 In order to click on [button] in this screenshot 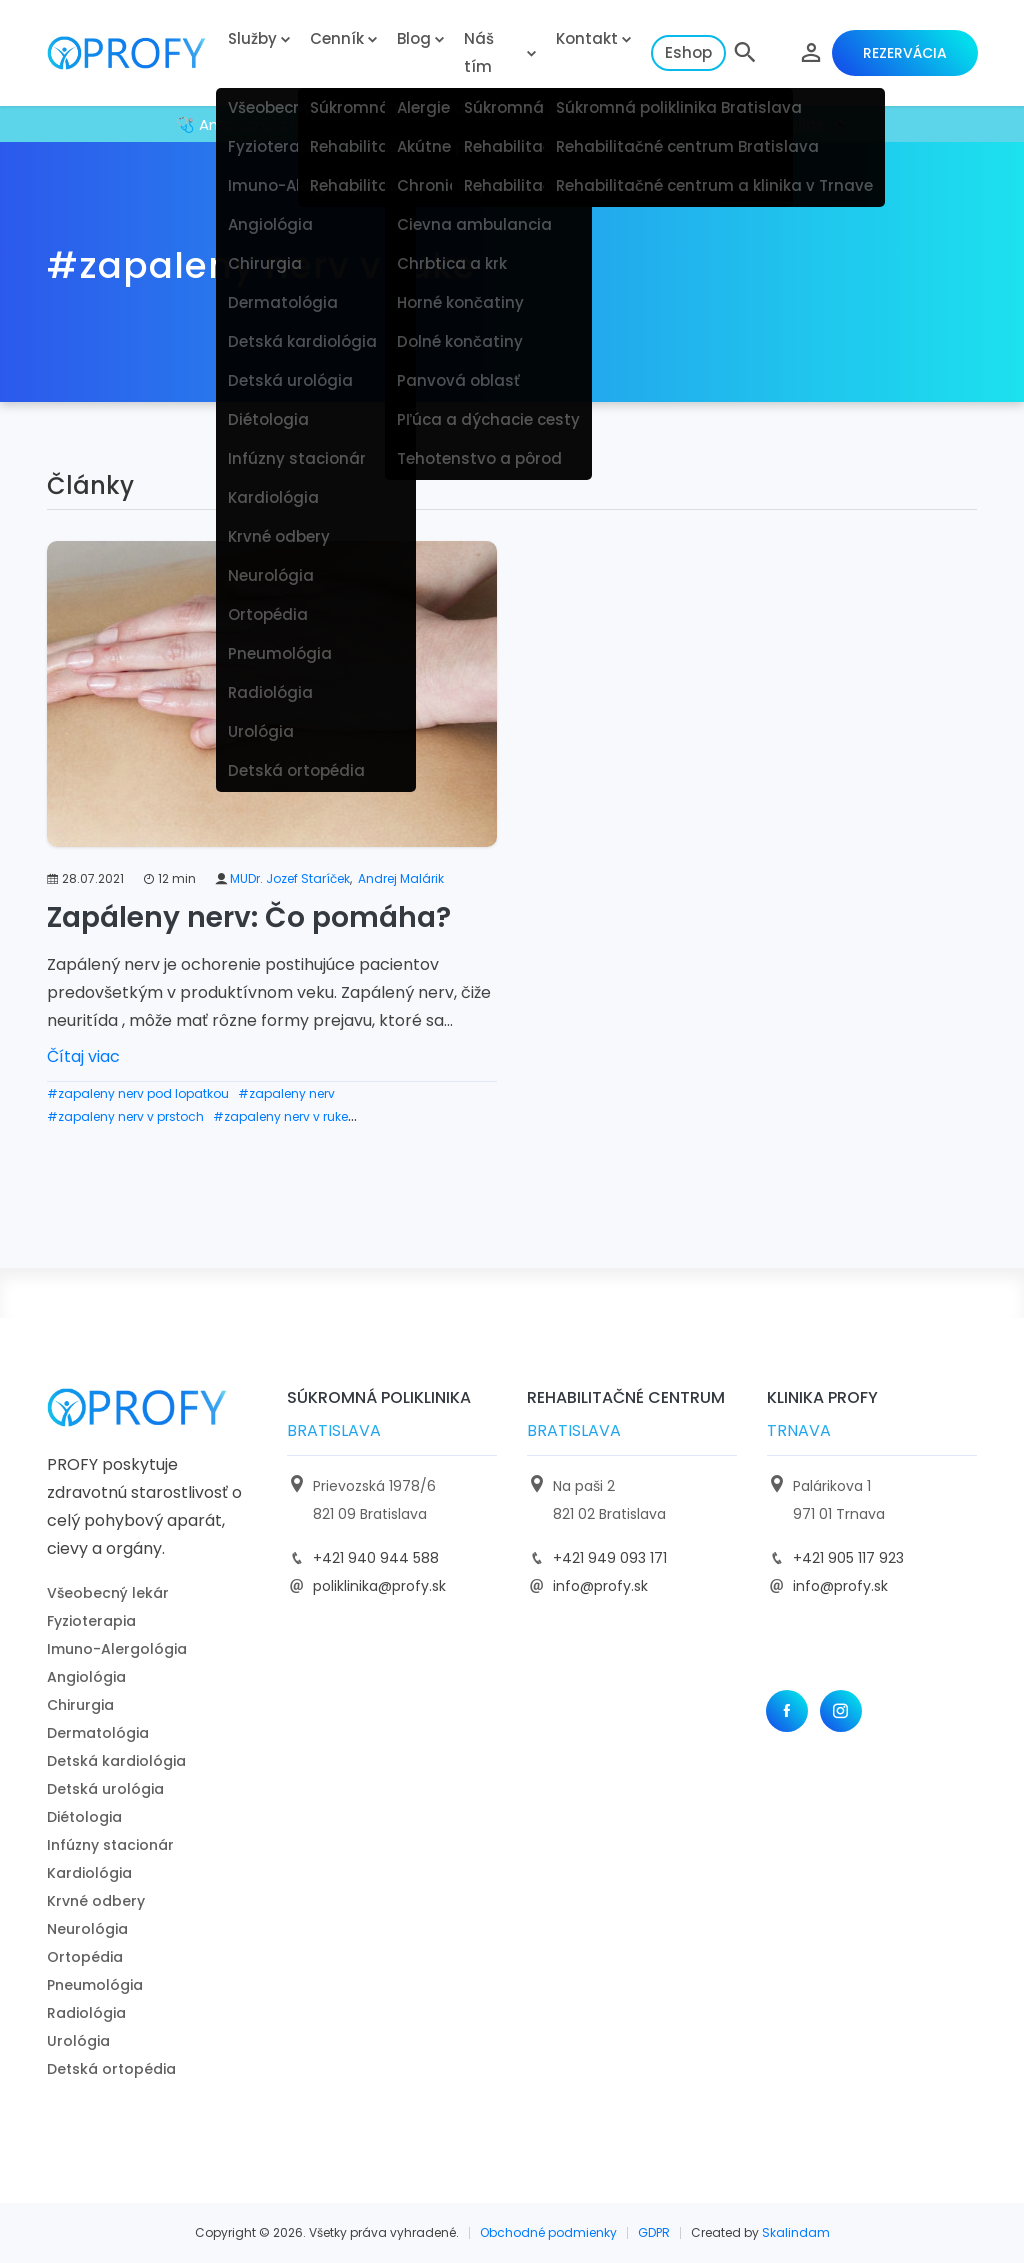, I will do `click(745, 53)`.